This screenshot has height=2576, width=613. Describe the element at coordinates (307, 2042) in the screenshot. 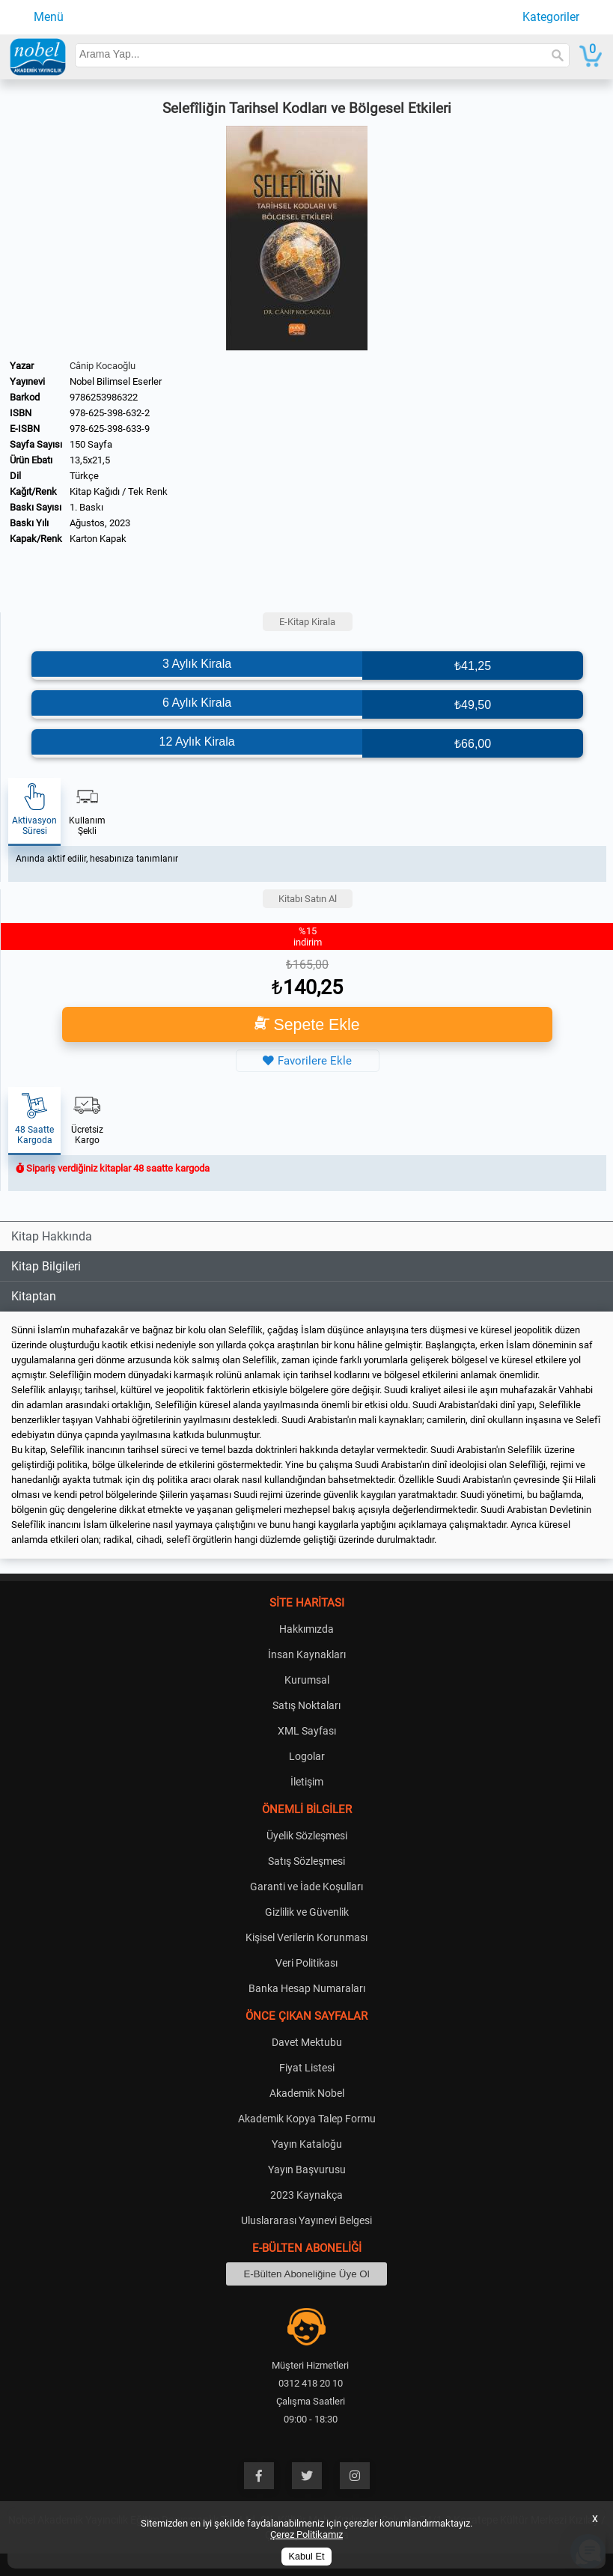

I see `Davet Mektubu` at that location.